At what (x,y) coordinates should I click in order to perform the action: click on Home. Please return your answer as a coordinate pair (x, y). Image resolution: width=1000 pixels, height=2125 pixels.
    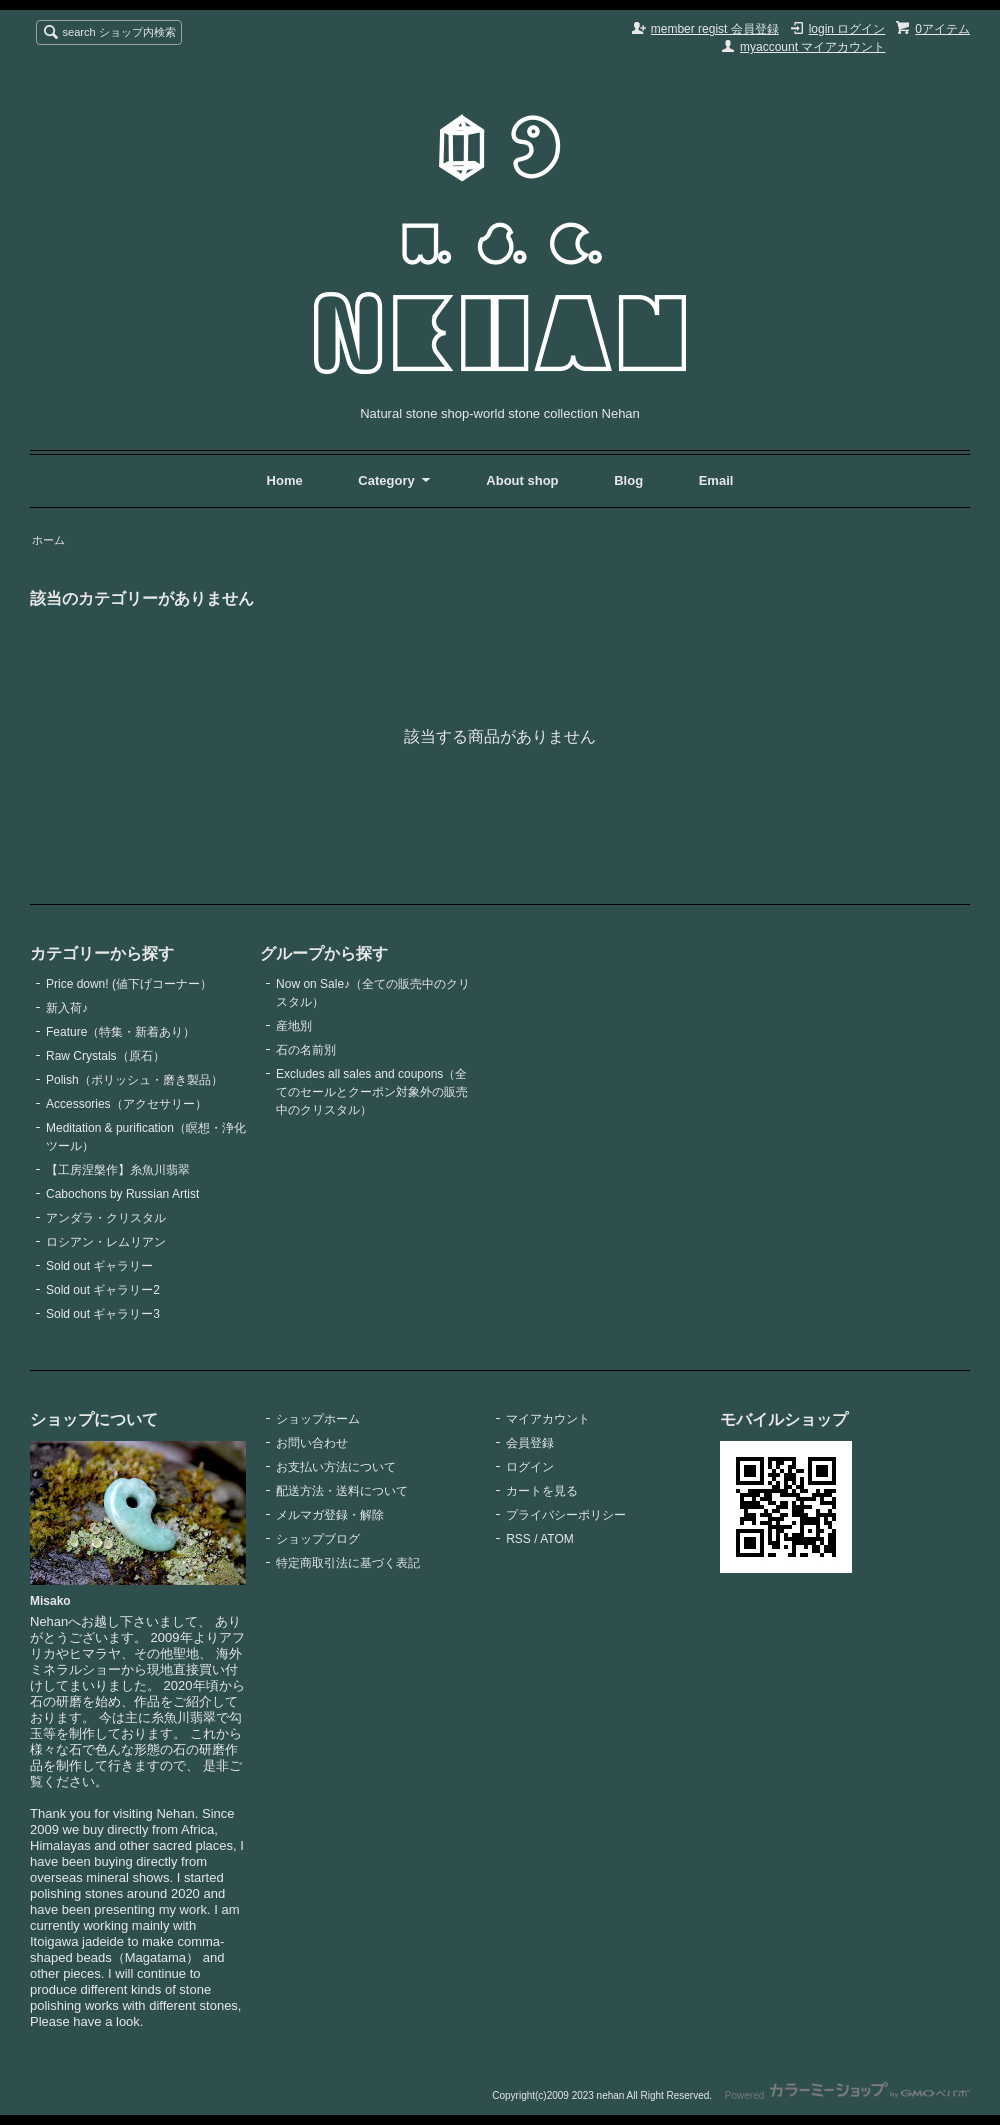
    Looking at the image, I should click on (285, 480).